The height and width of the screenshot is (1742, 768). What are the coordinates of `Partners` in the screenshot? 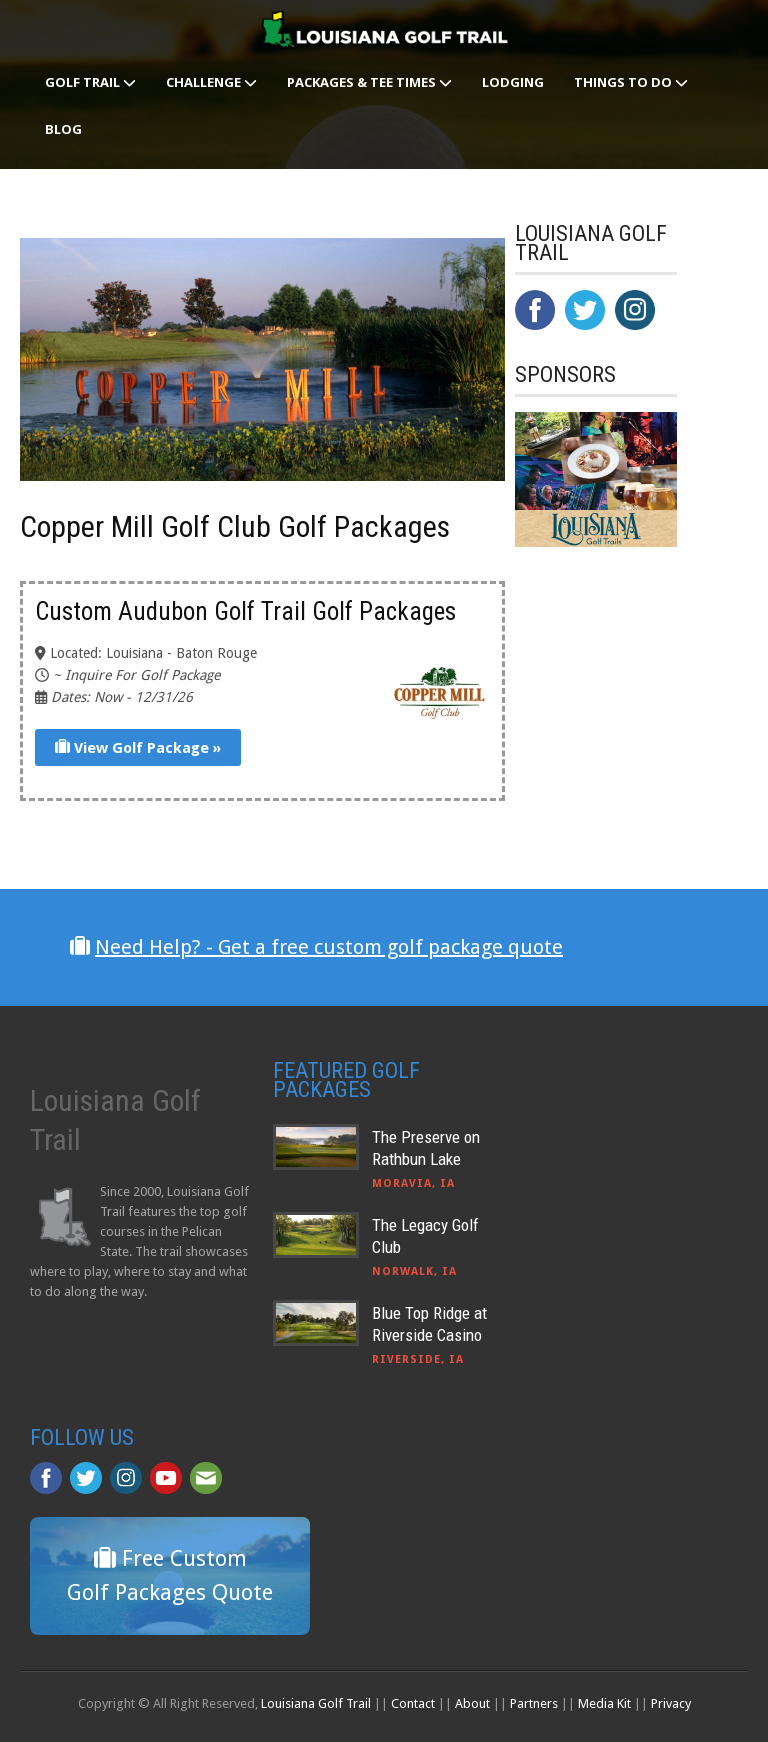 It's located at (534, 1703).